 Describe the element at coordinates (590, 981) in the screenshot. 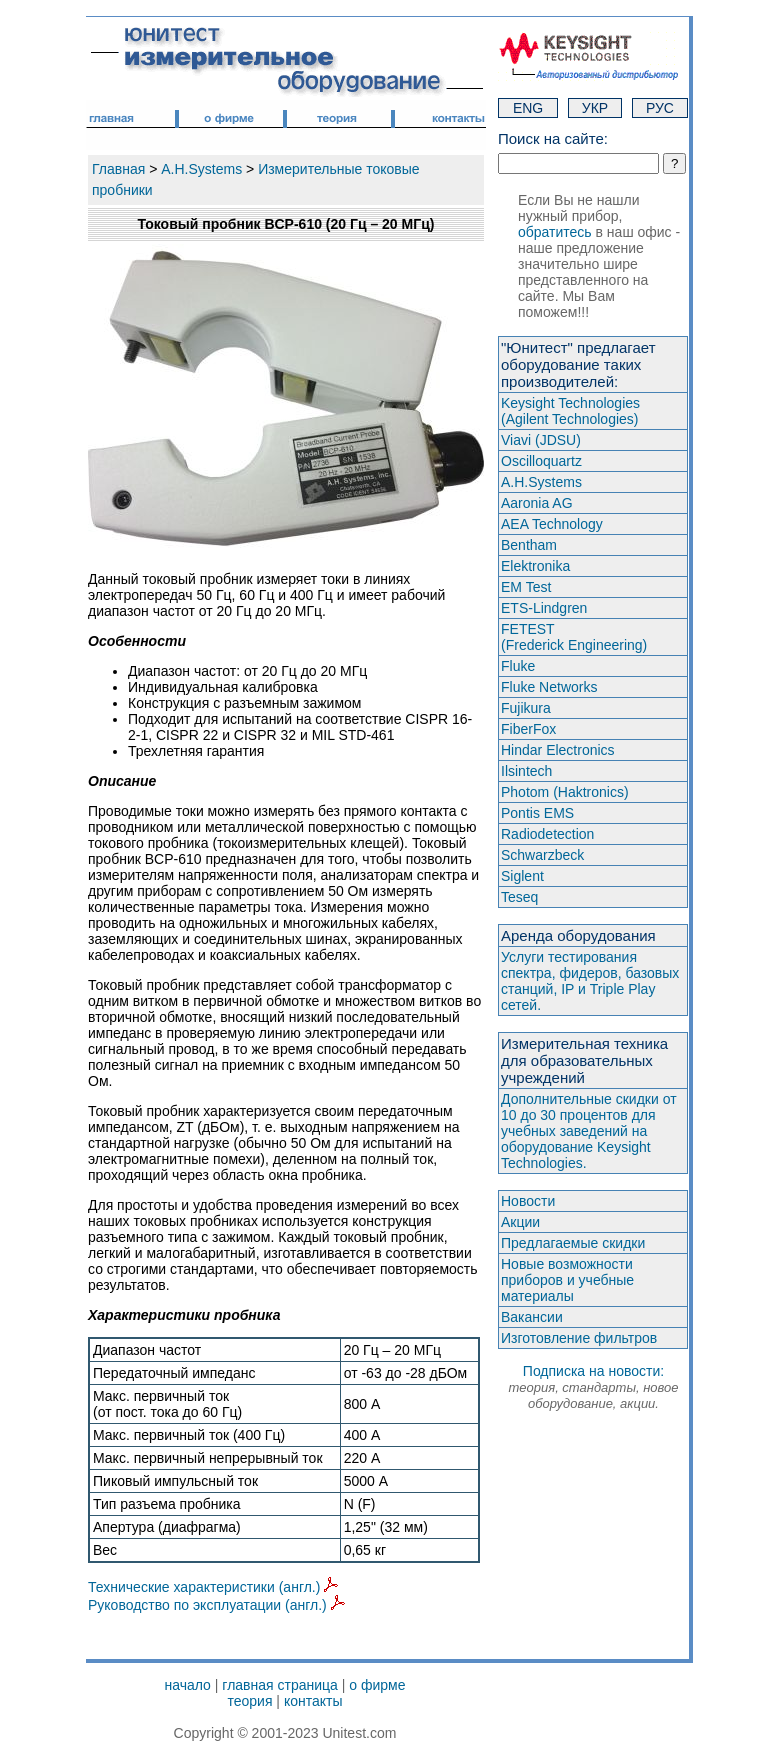

I see `Услуги тестирования спектра, фидеров, базовых станций, IP и Triple Play сетей.` at that location.